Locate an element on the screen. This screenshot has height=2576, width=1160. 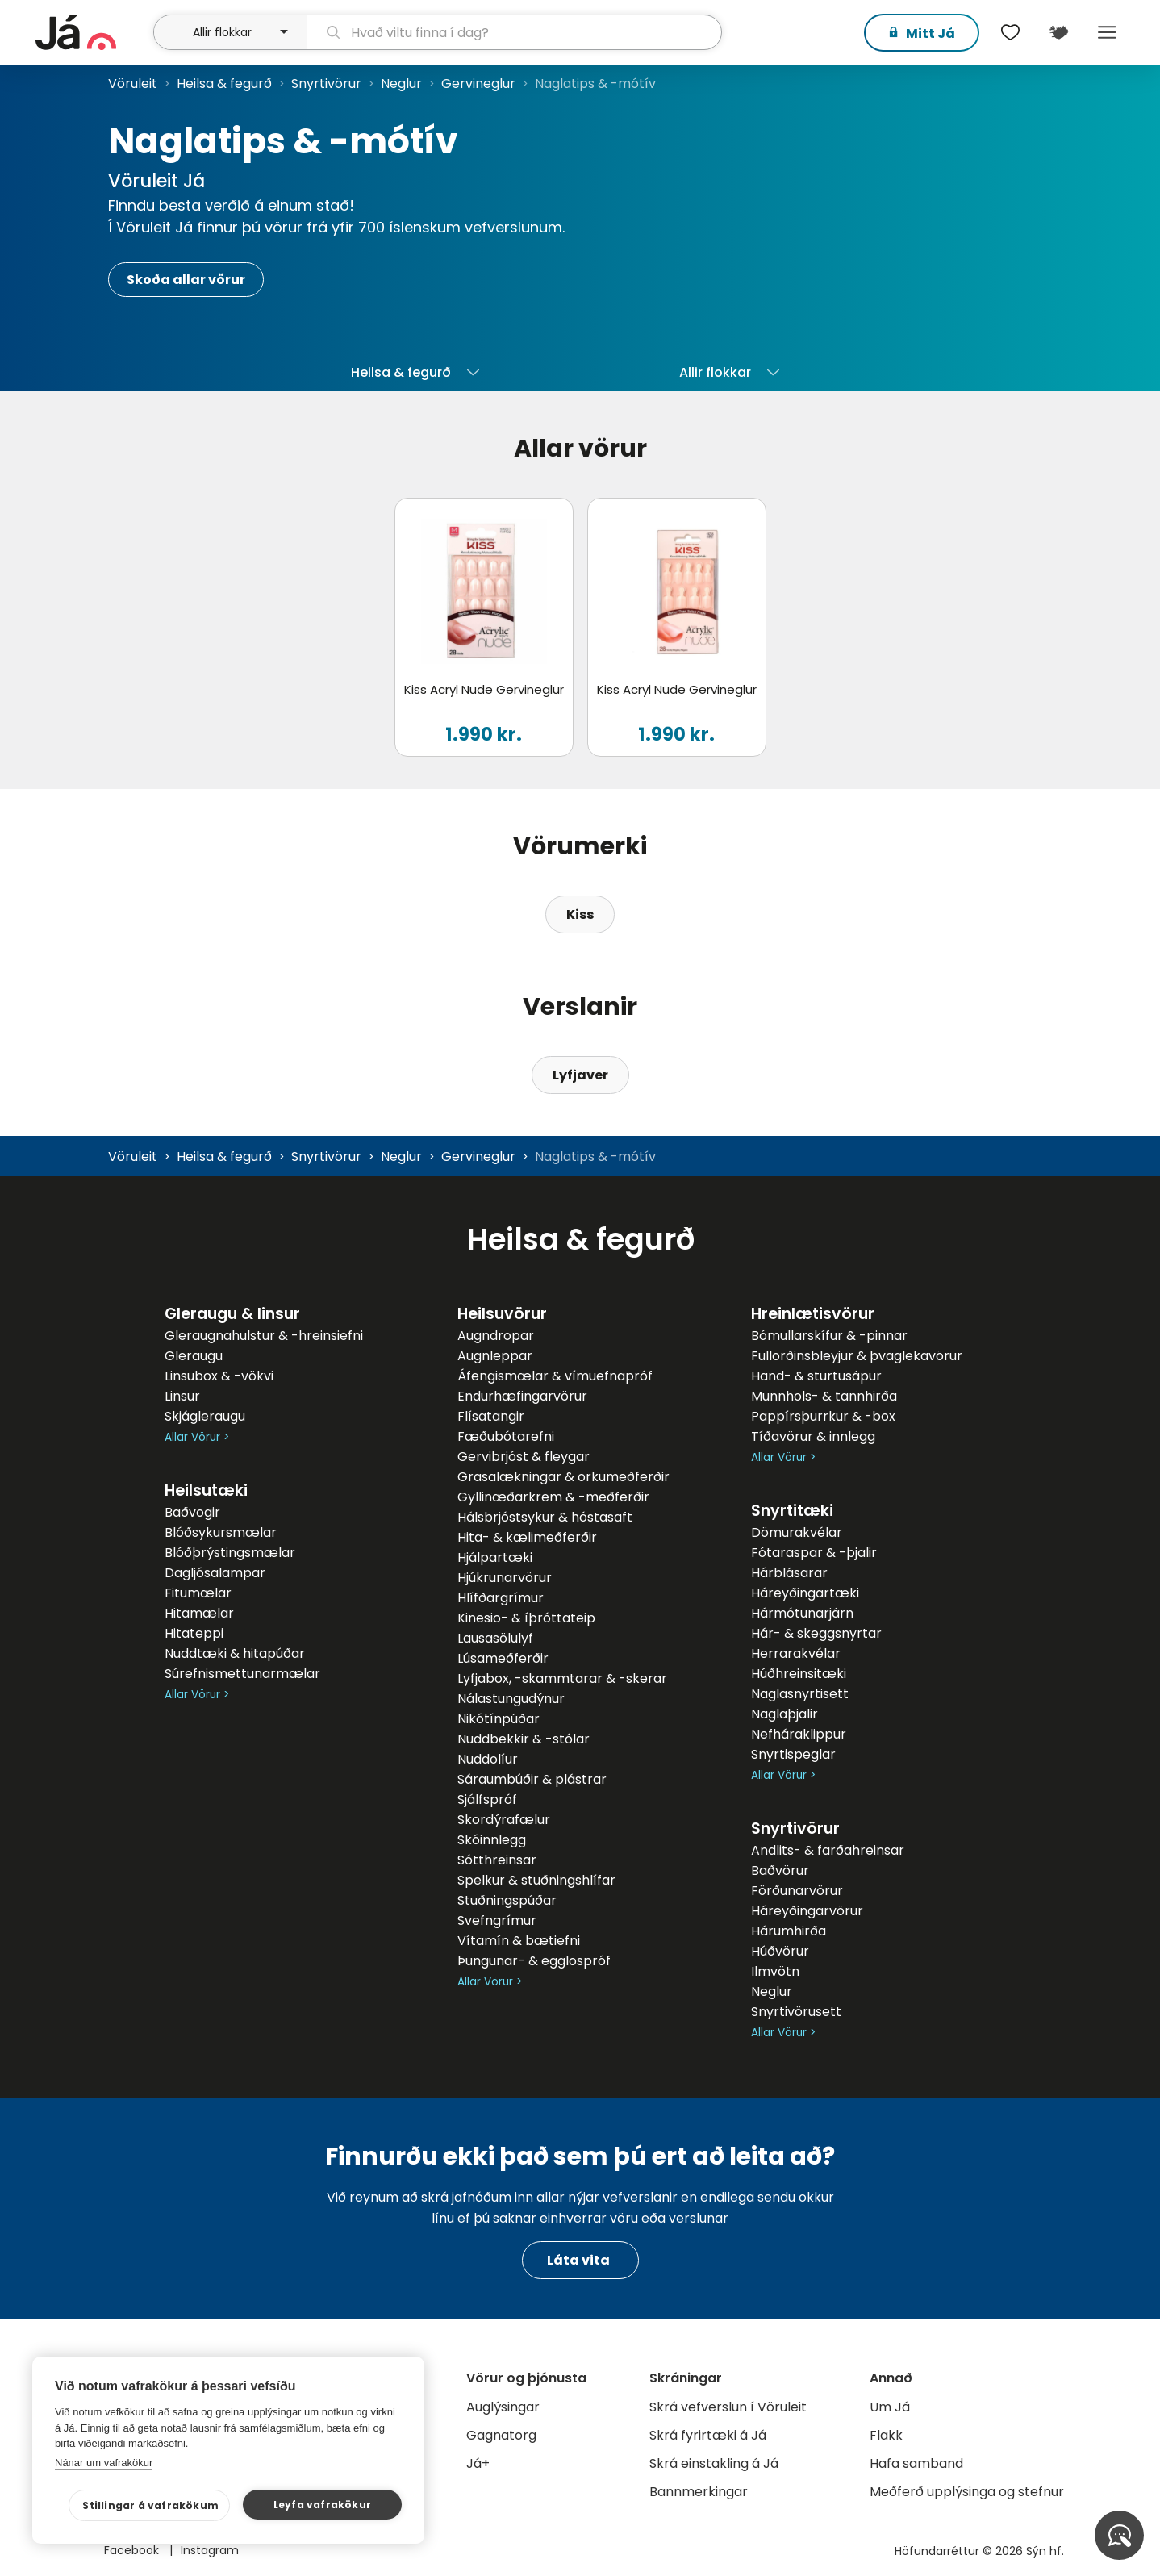
Snyrtivörusett is located at coordinates (796, 2011).